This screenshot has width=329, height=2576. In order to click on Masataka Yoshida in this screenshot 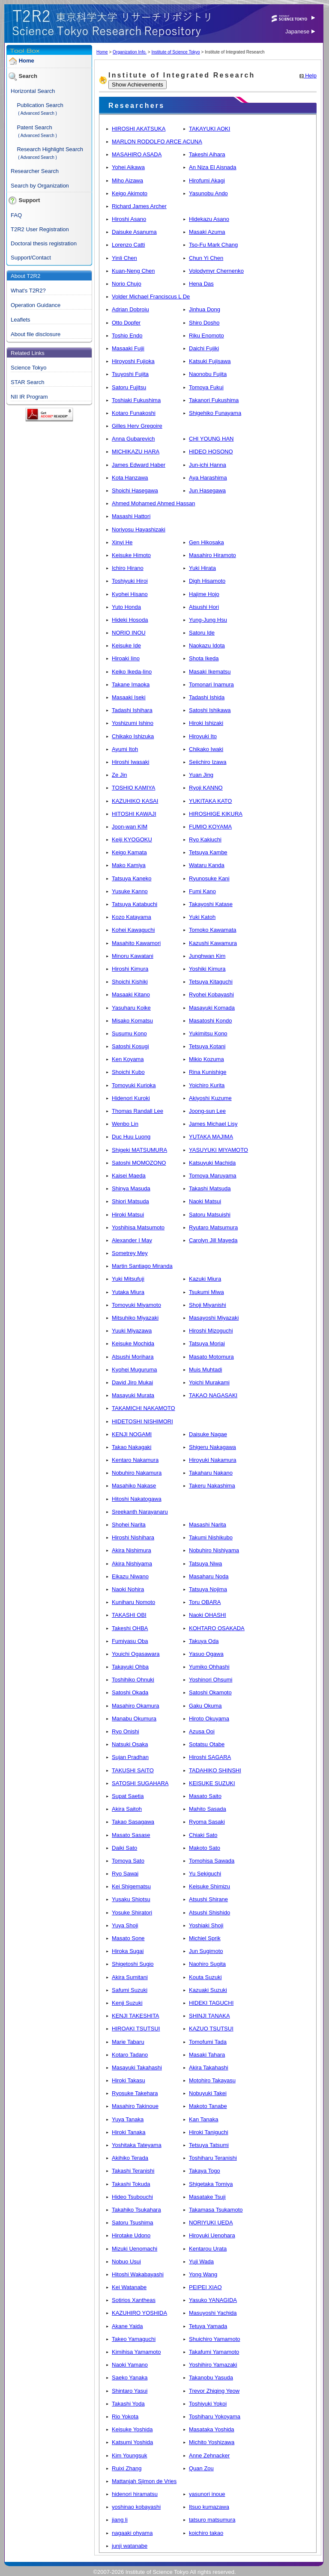, I will do `click(211, 2429)`.